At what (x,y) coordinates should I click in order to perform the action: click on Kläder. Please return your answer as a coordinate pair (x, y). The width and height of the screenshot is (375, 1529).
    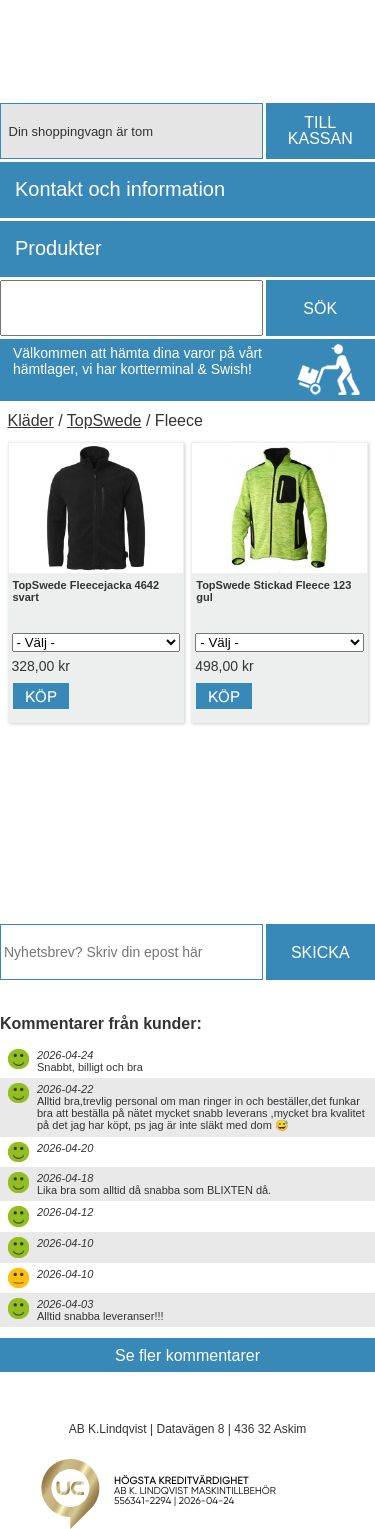
    Looking at the image, I should click on (31, 420).